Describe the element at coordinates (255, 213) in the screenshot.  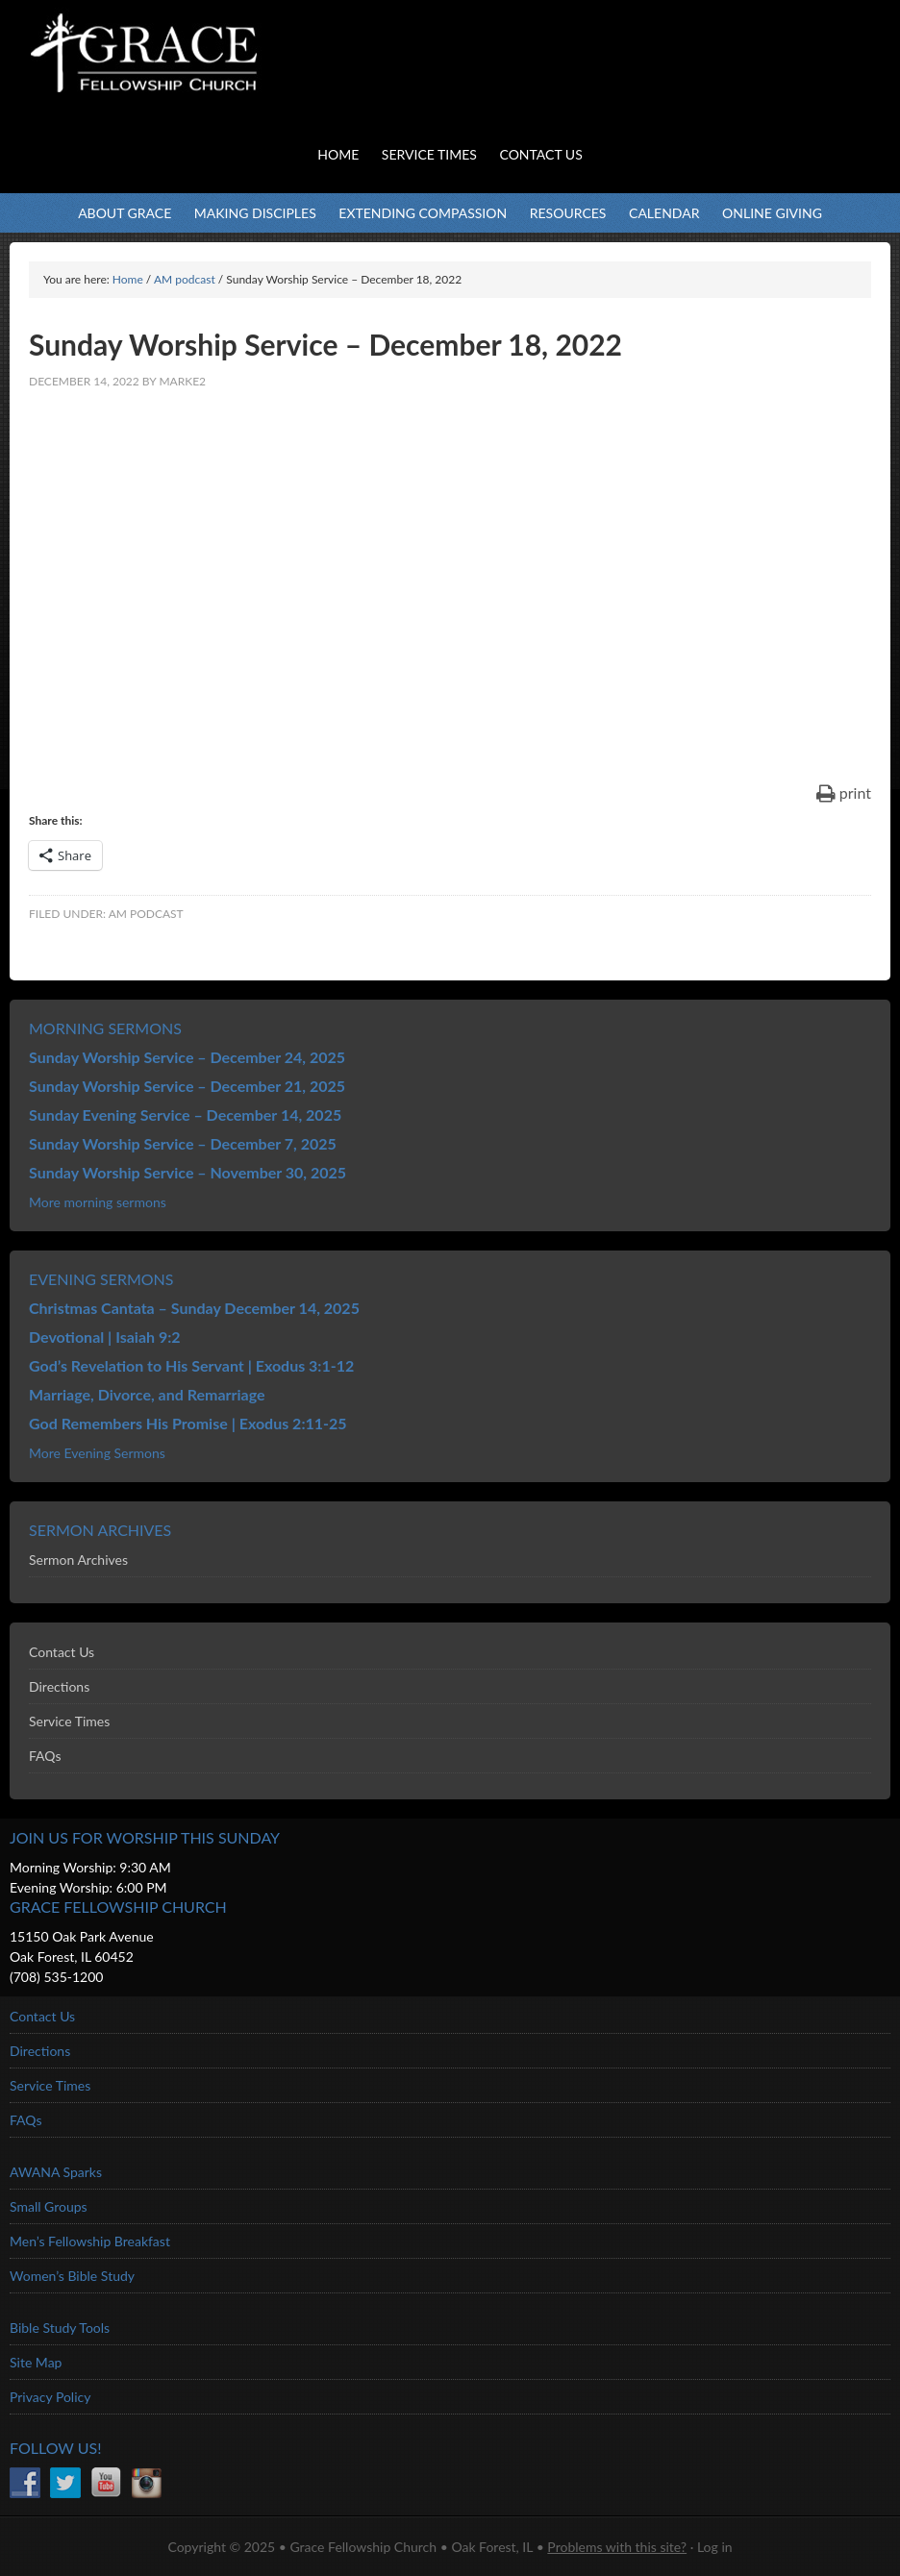
I see `Making Disciples` at that location.